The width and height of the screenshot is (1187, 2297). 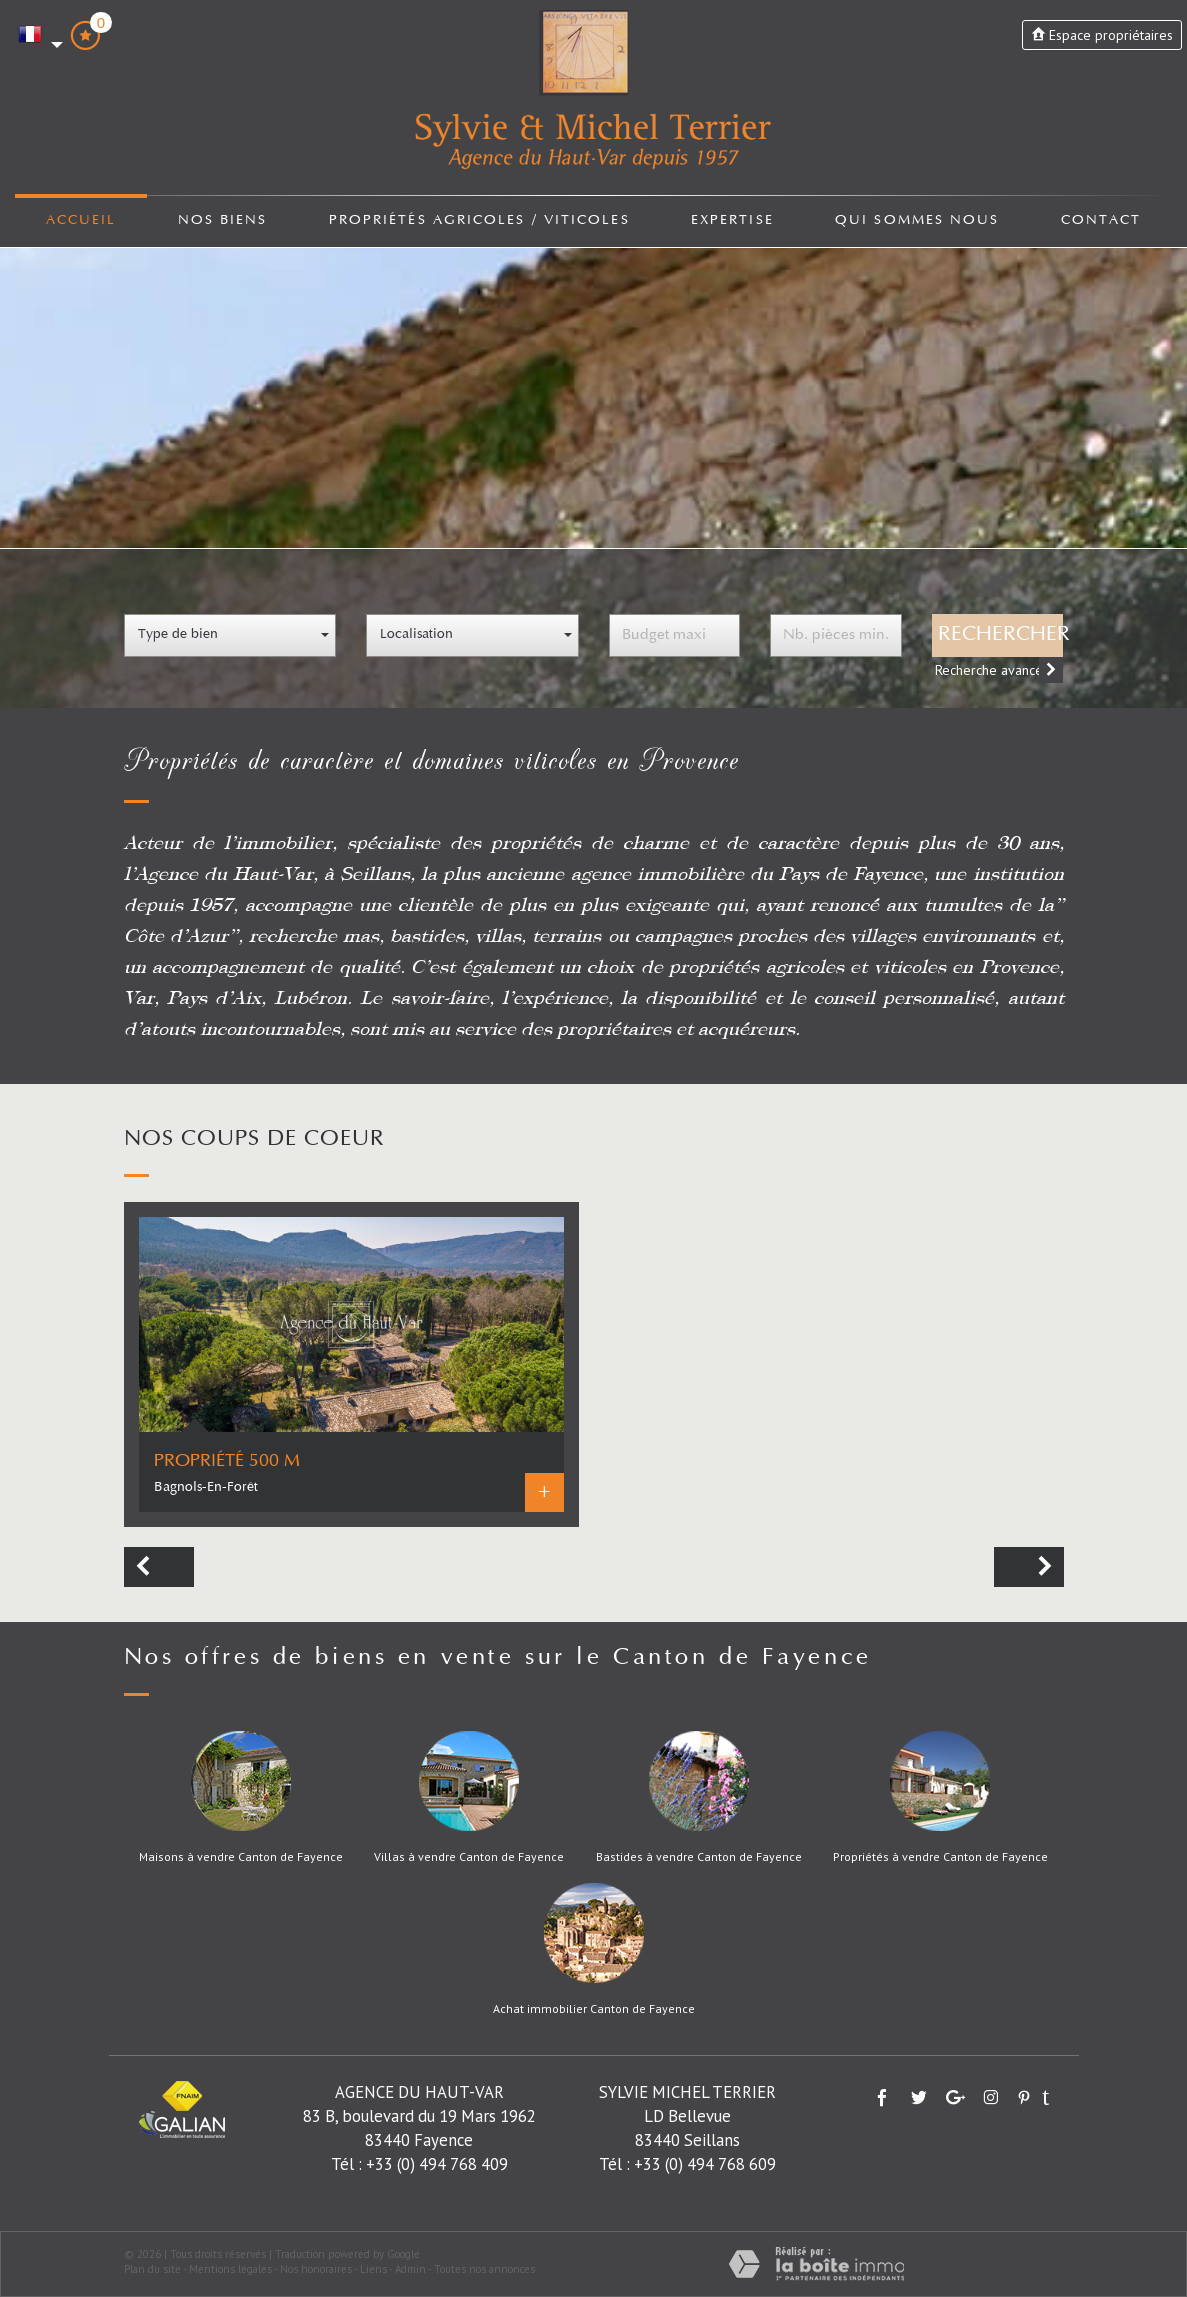 I want to click on Contact, so click(x=1101, y=221).